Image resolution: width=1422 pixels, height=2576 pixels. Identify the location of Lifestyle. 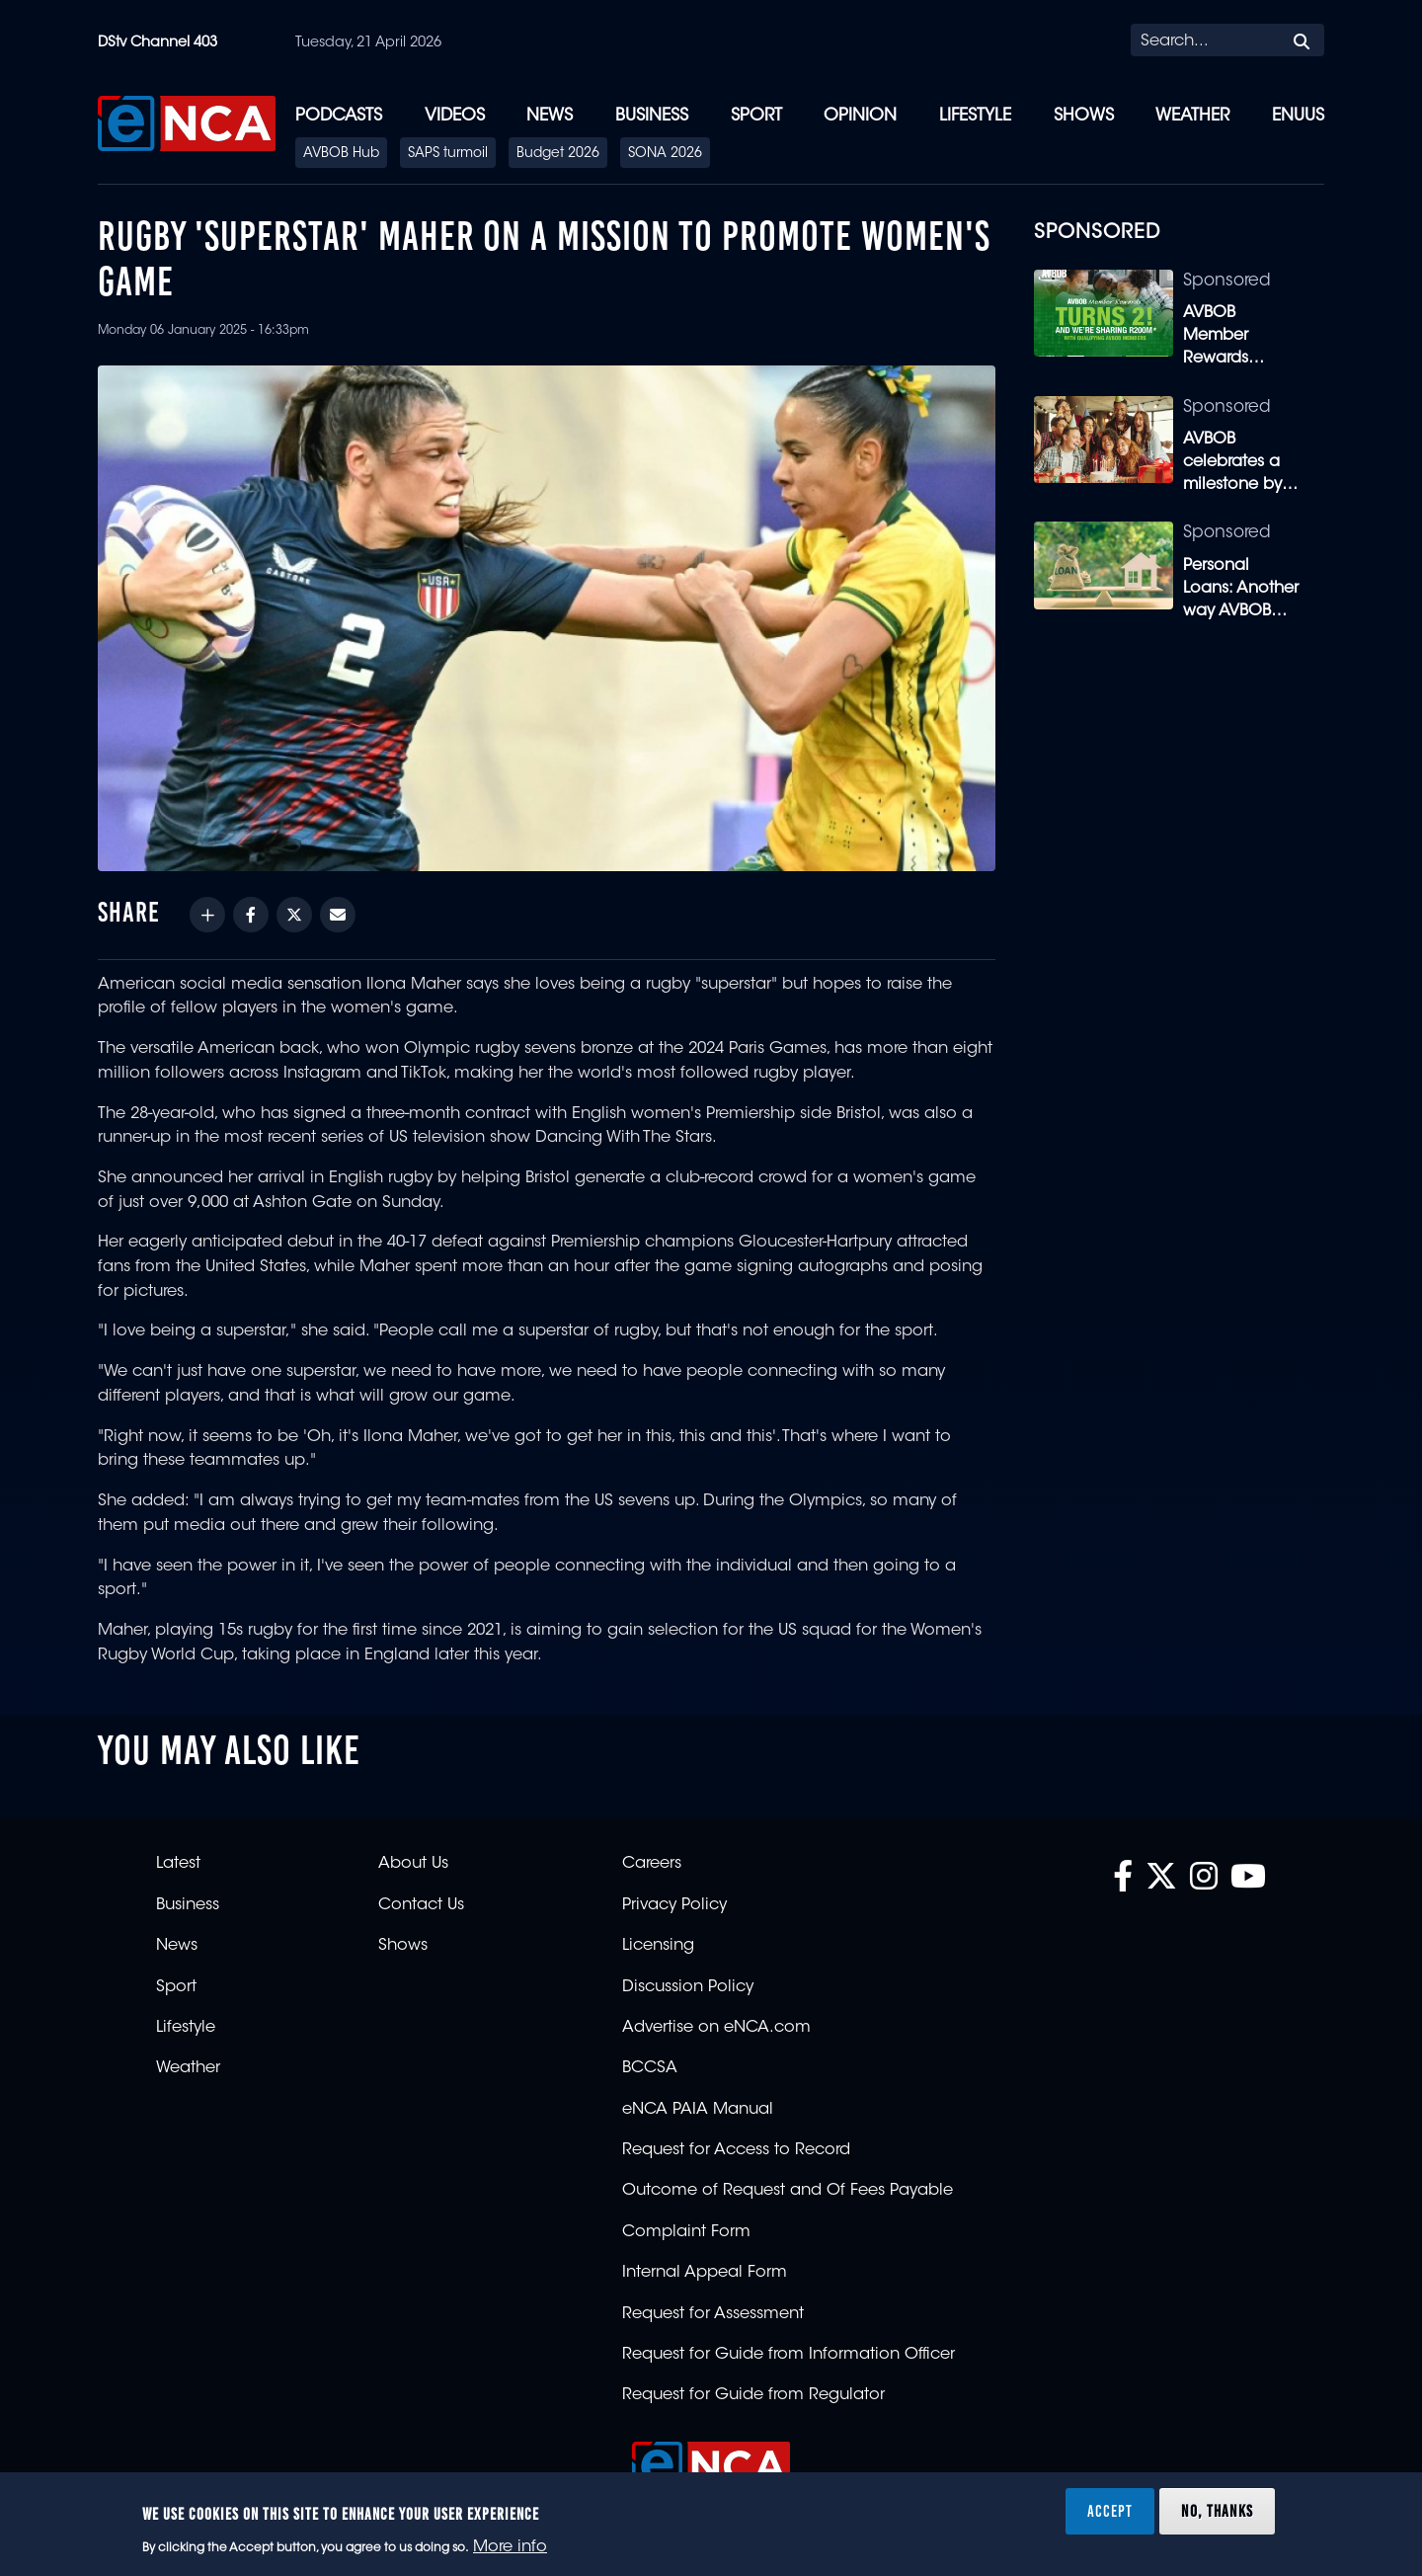
(975, 116).